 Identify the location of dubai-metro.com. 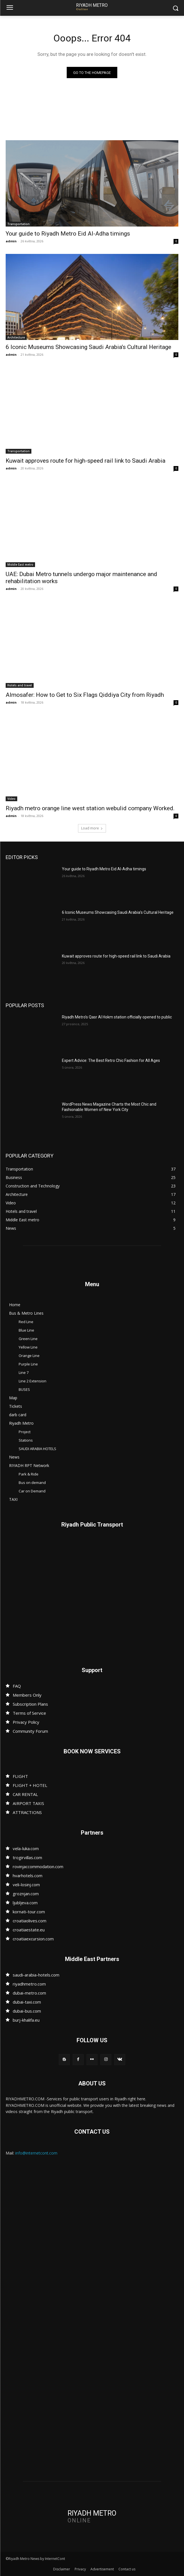
(29, 1993).